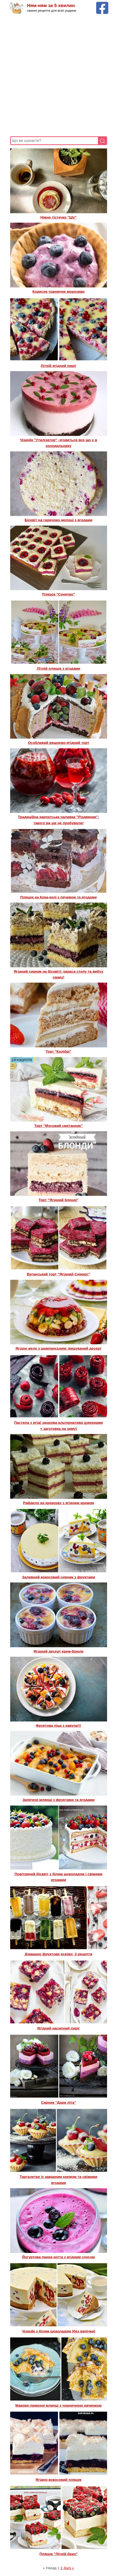  What do you see at coordinates (102, 4) in the screenshot?
I see `[Facebook сторінка Ням-ням за 5 хвилин]` at bounding box center [102, 4].